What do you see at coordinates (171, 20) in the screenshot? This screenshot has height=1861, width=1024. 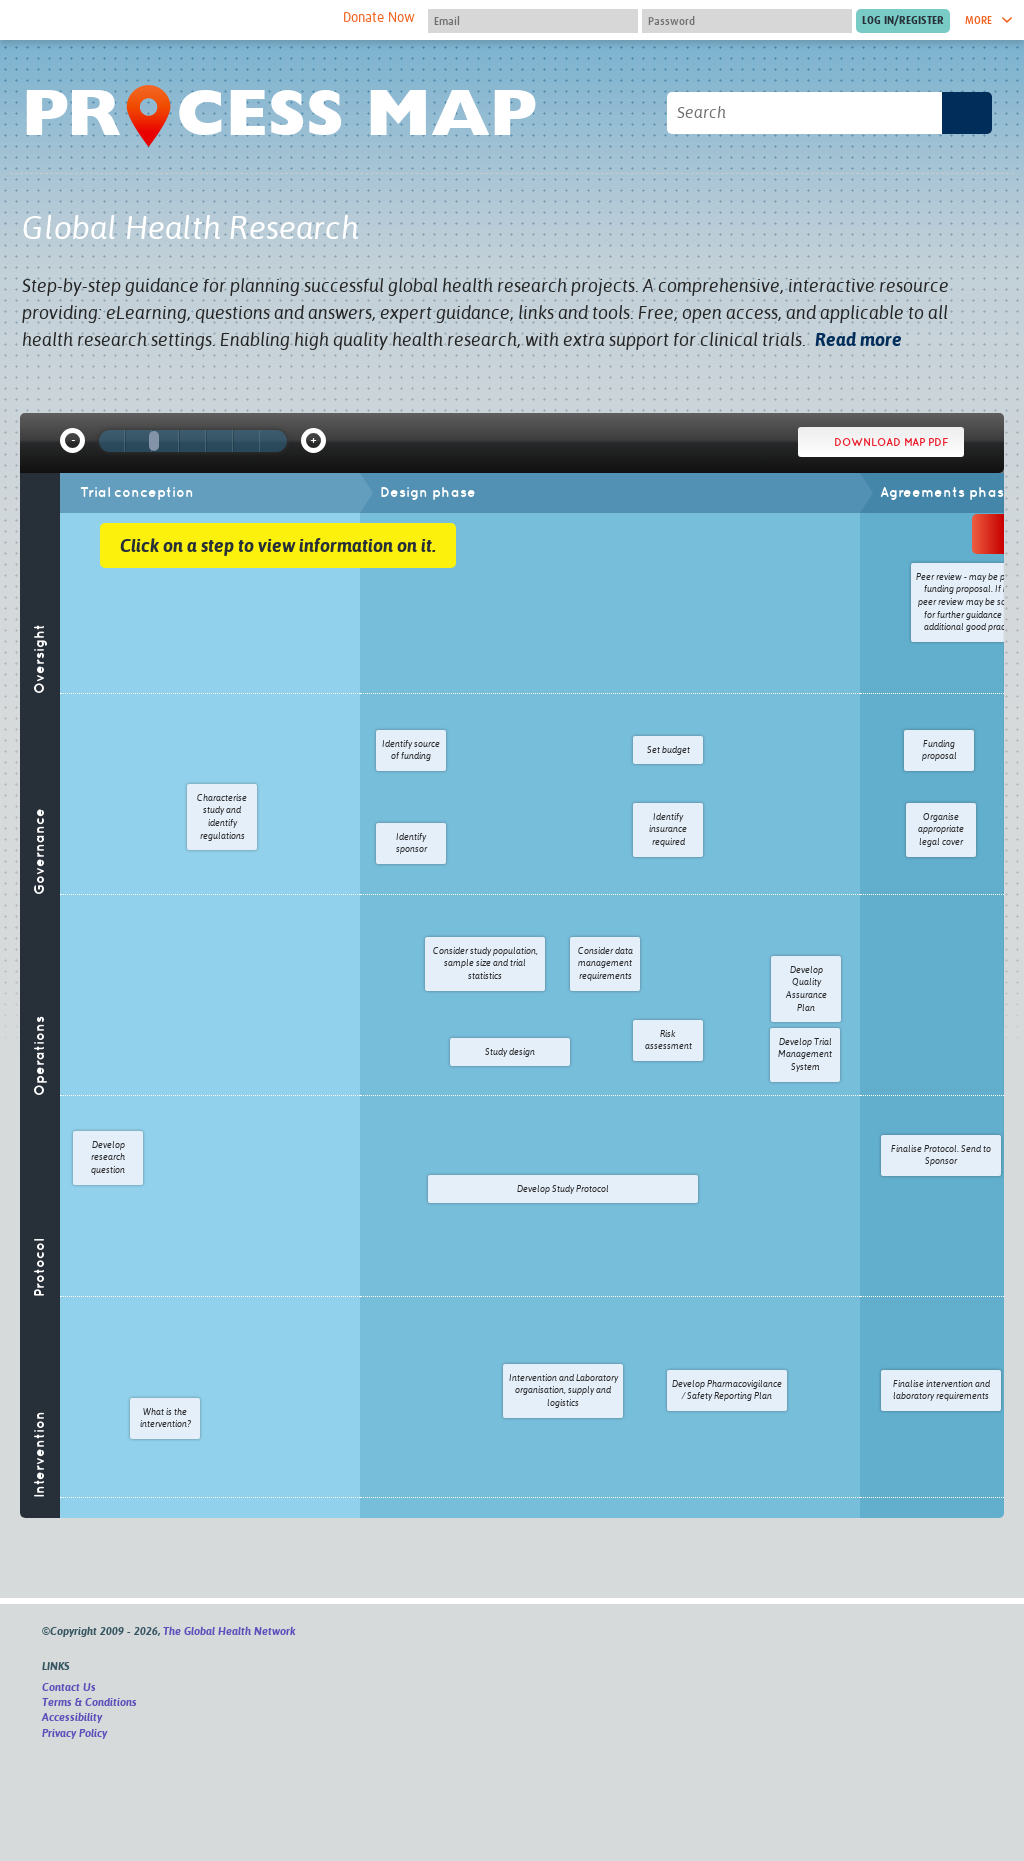 I see `The Global Health Network` at bounding box center [171, 20].